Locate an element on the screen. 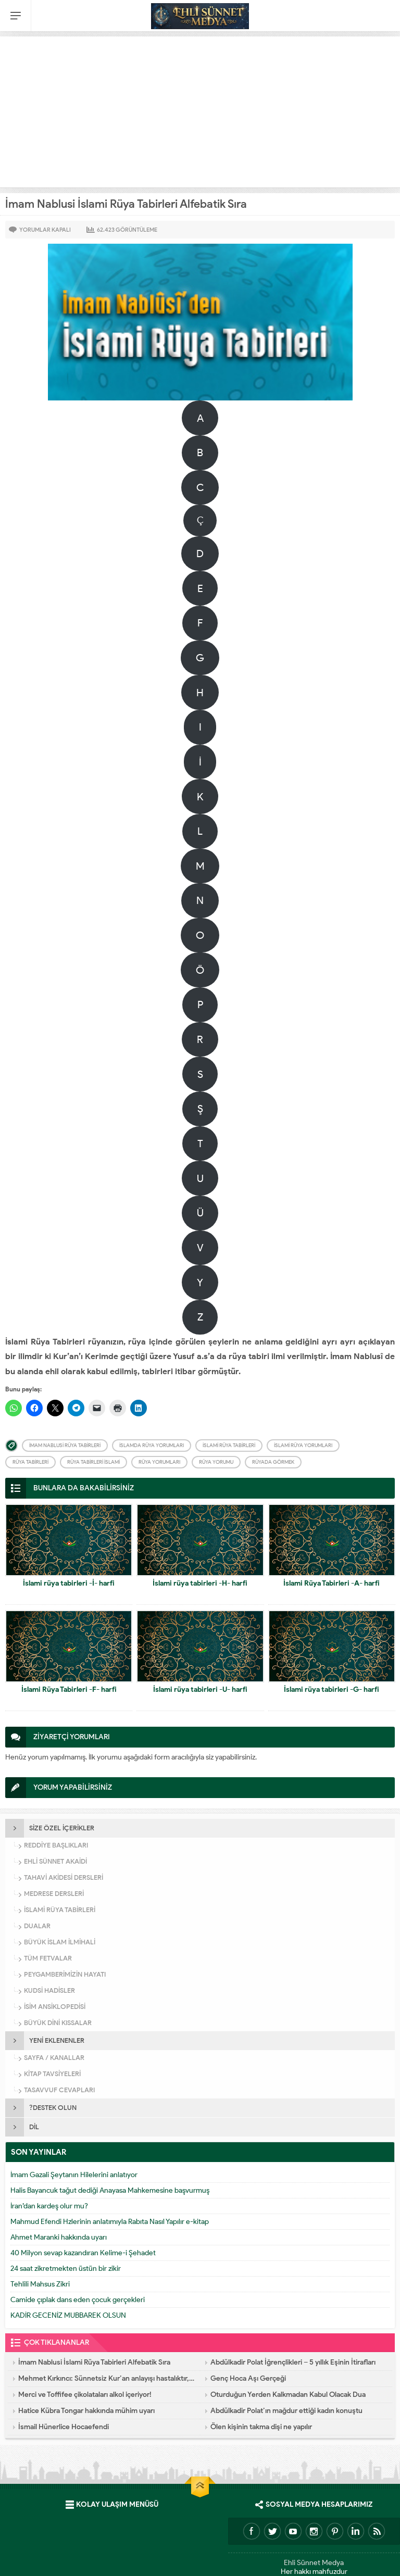  Rüya yorumu is located at coordinates (216, 1462).